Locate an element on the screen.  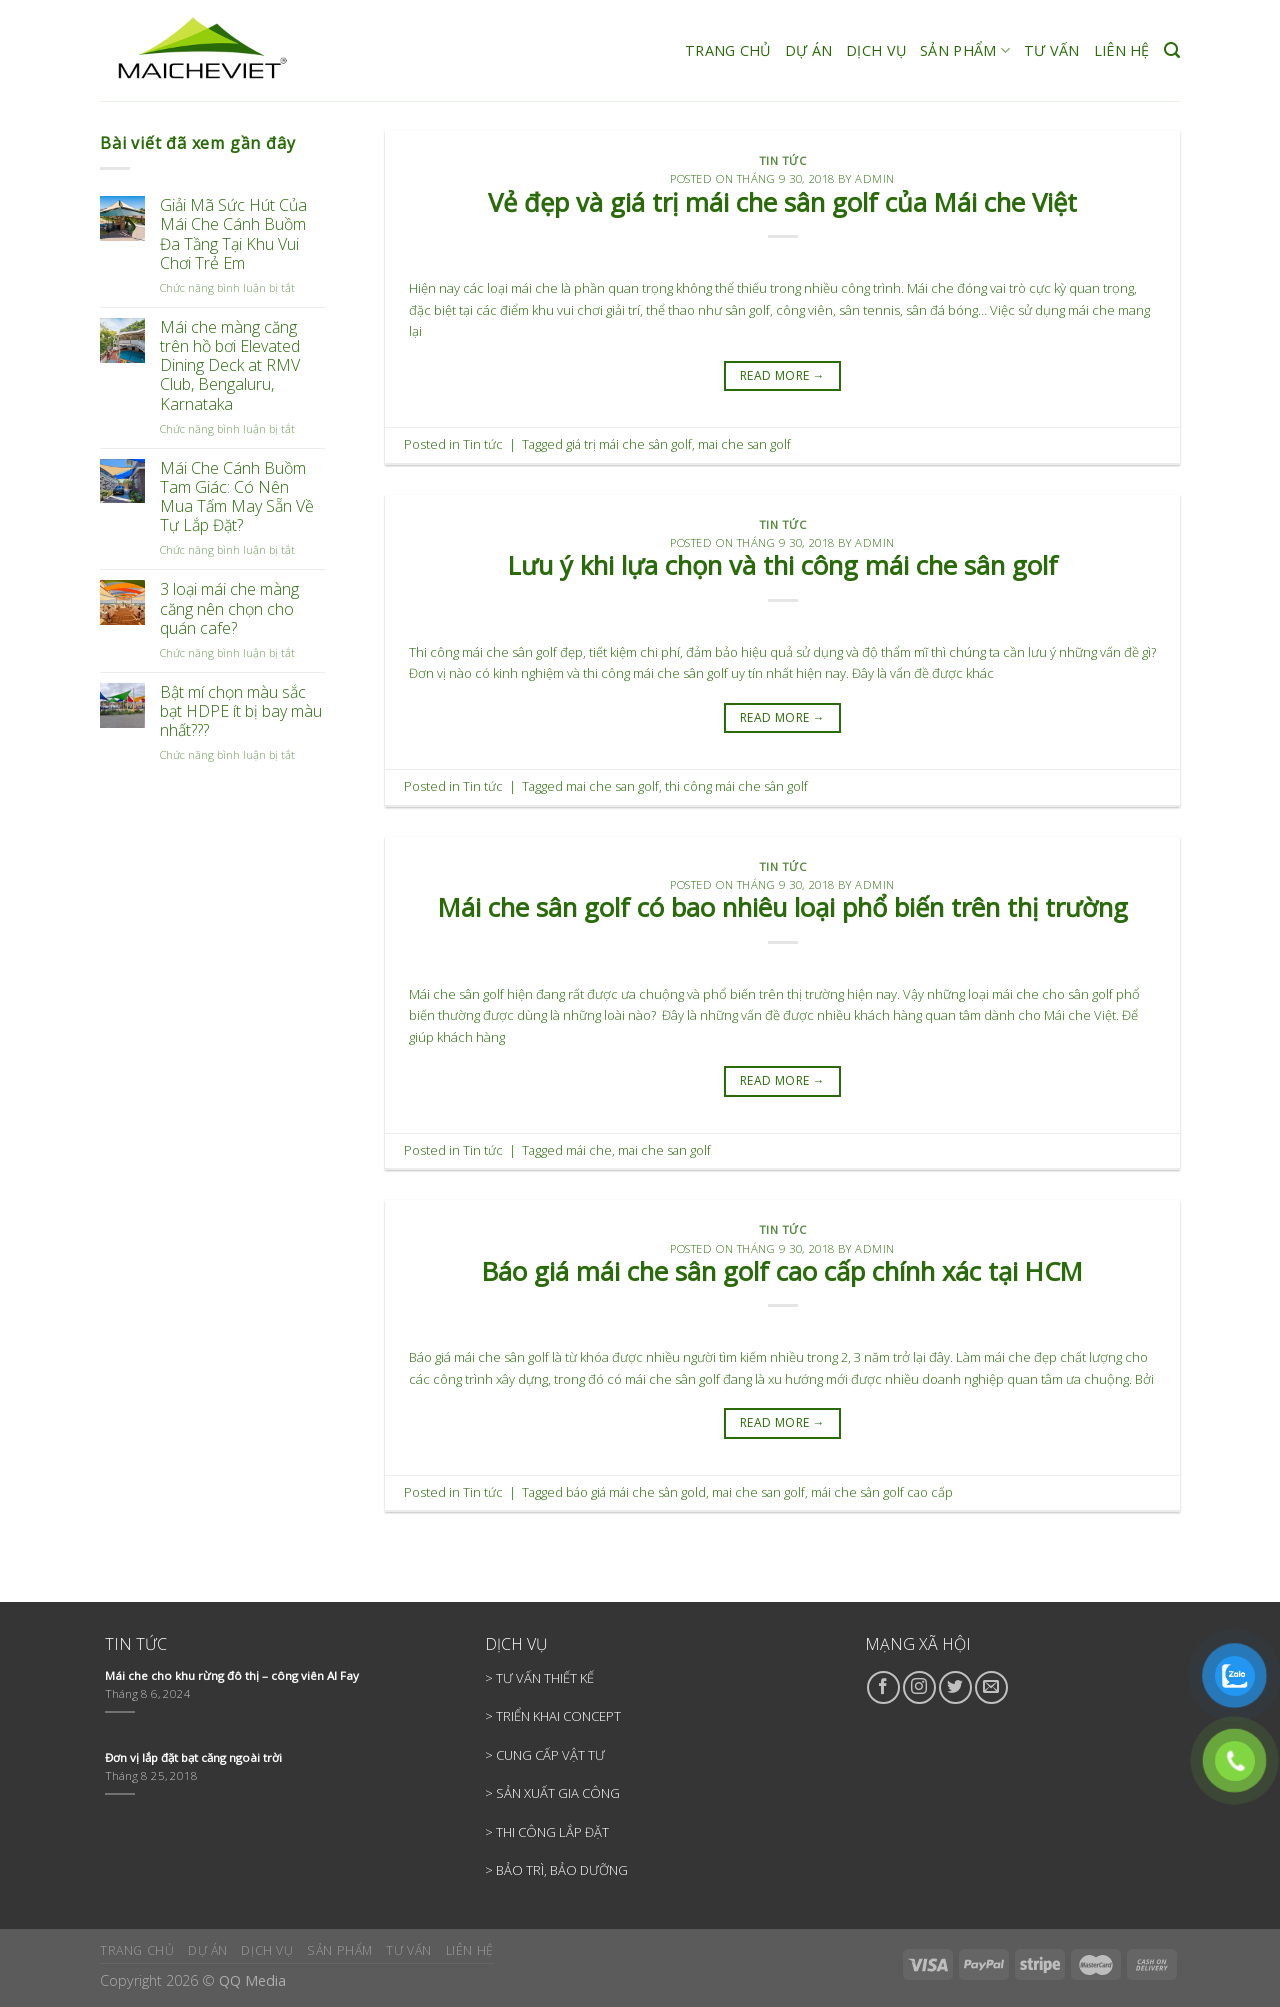
[Follow on Facebook] is located at coordinates (883, 1687).